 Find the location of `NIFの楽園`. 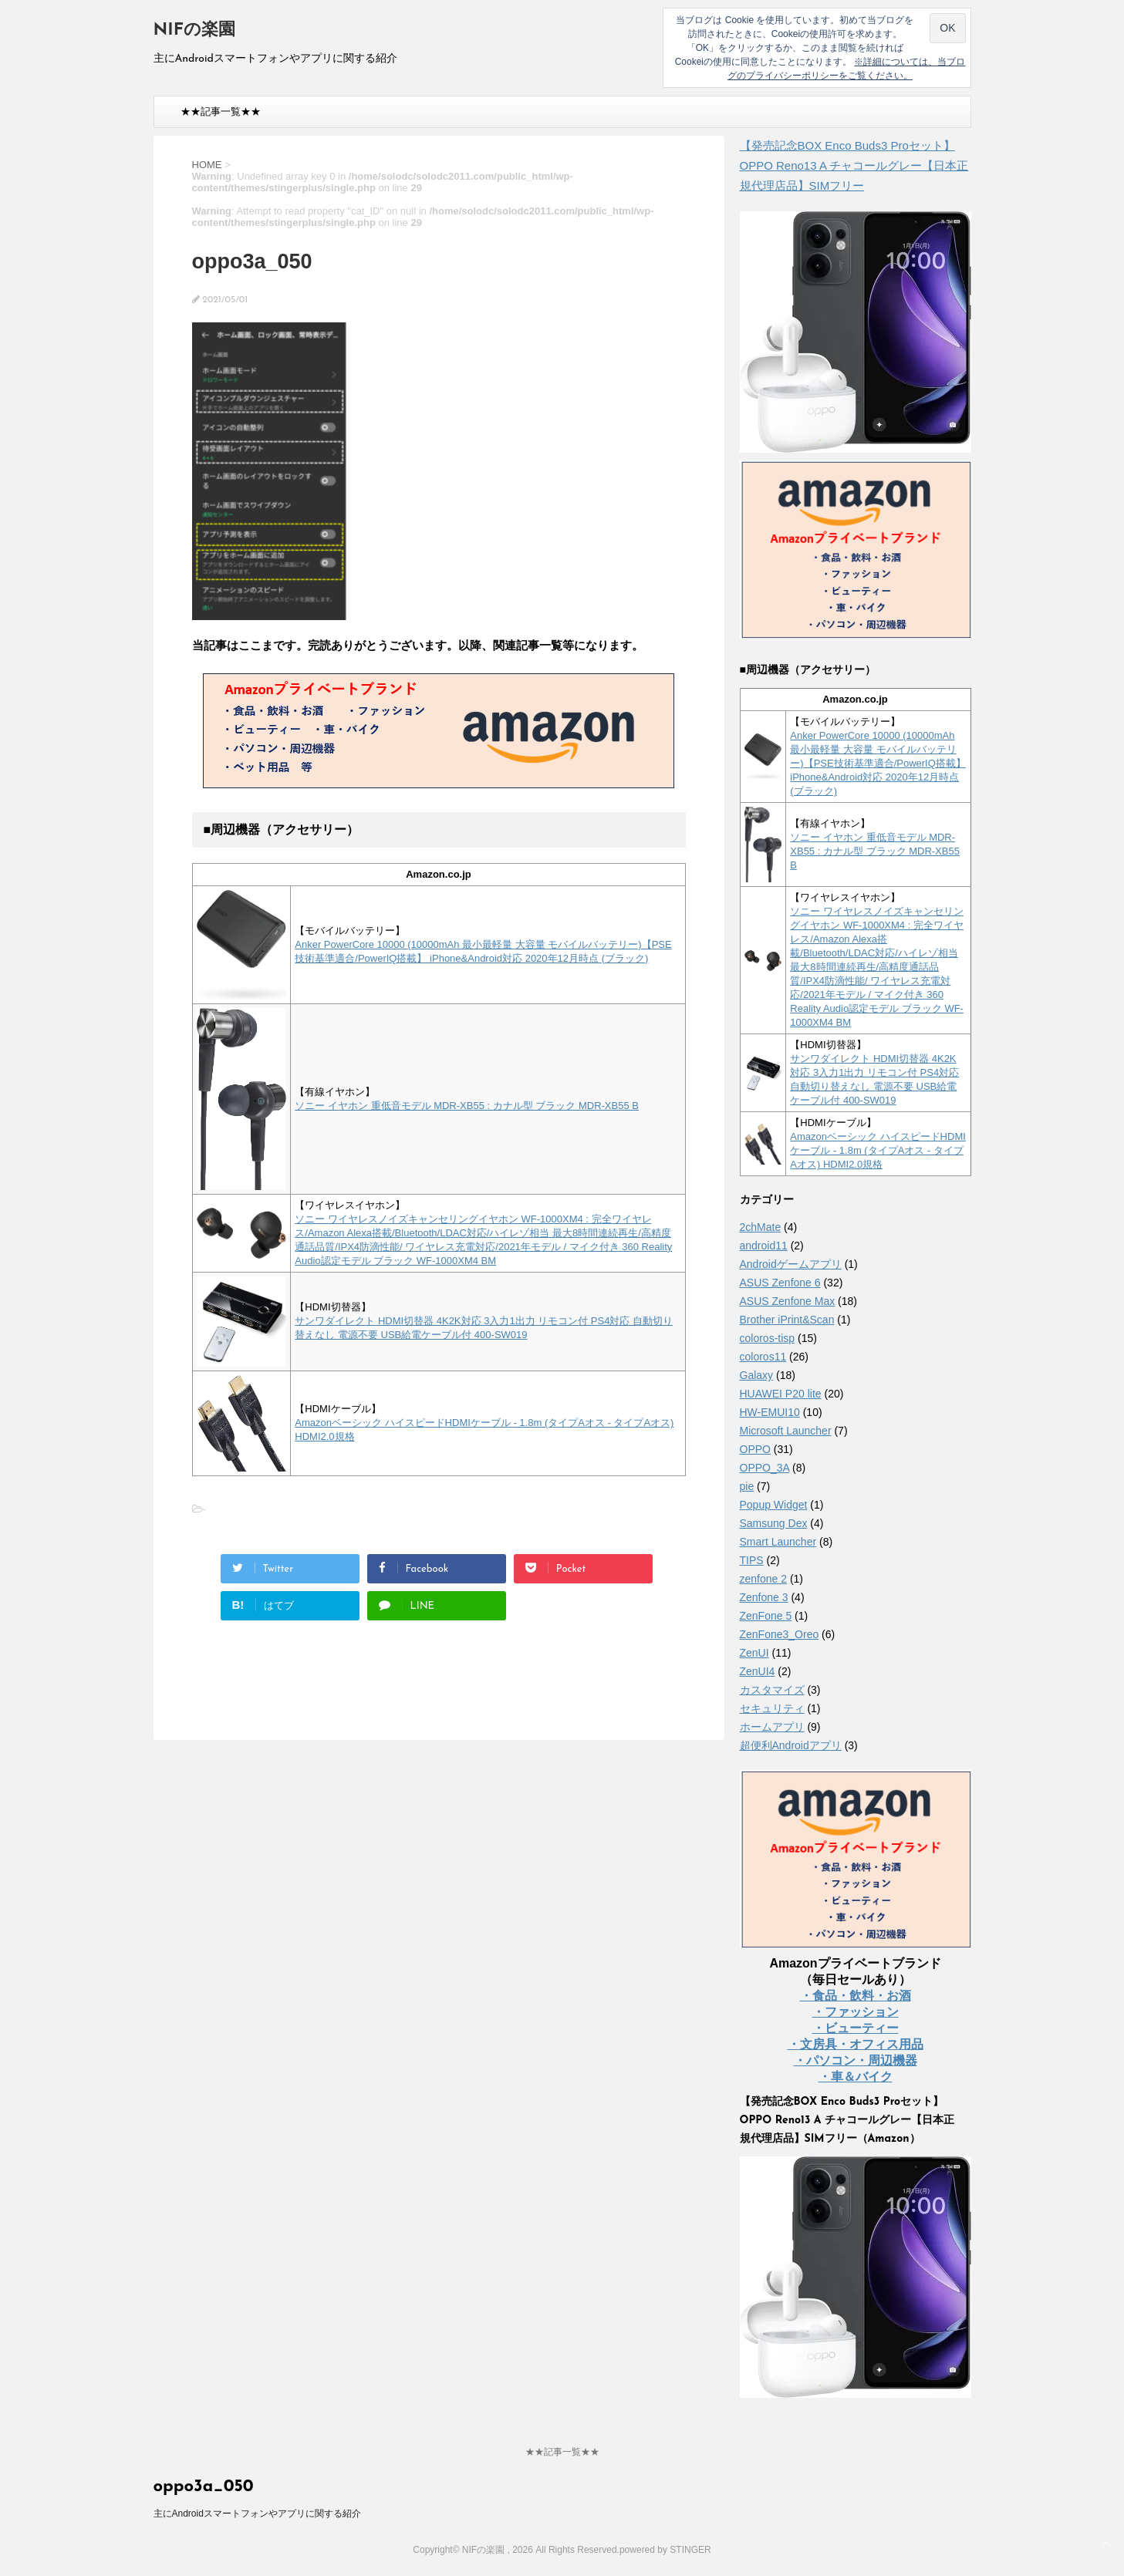

NIFの楽園 is located at coordinates (194, 30).